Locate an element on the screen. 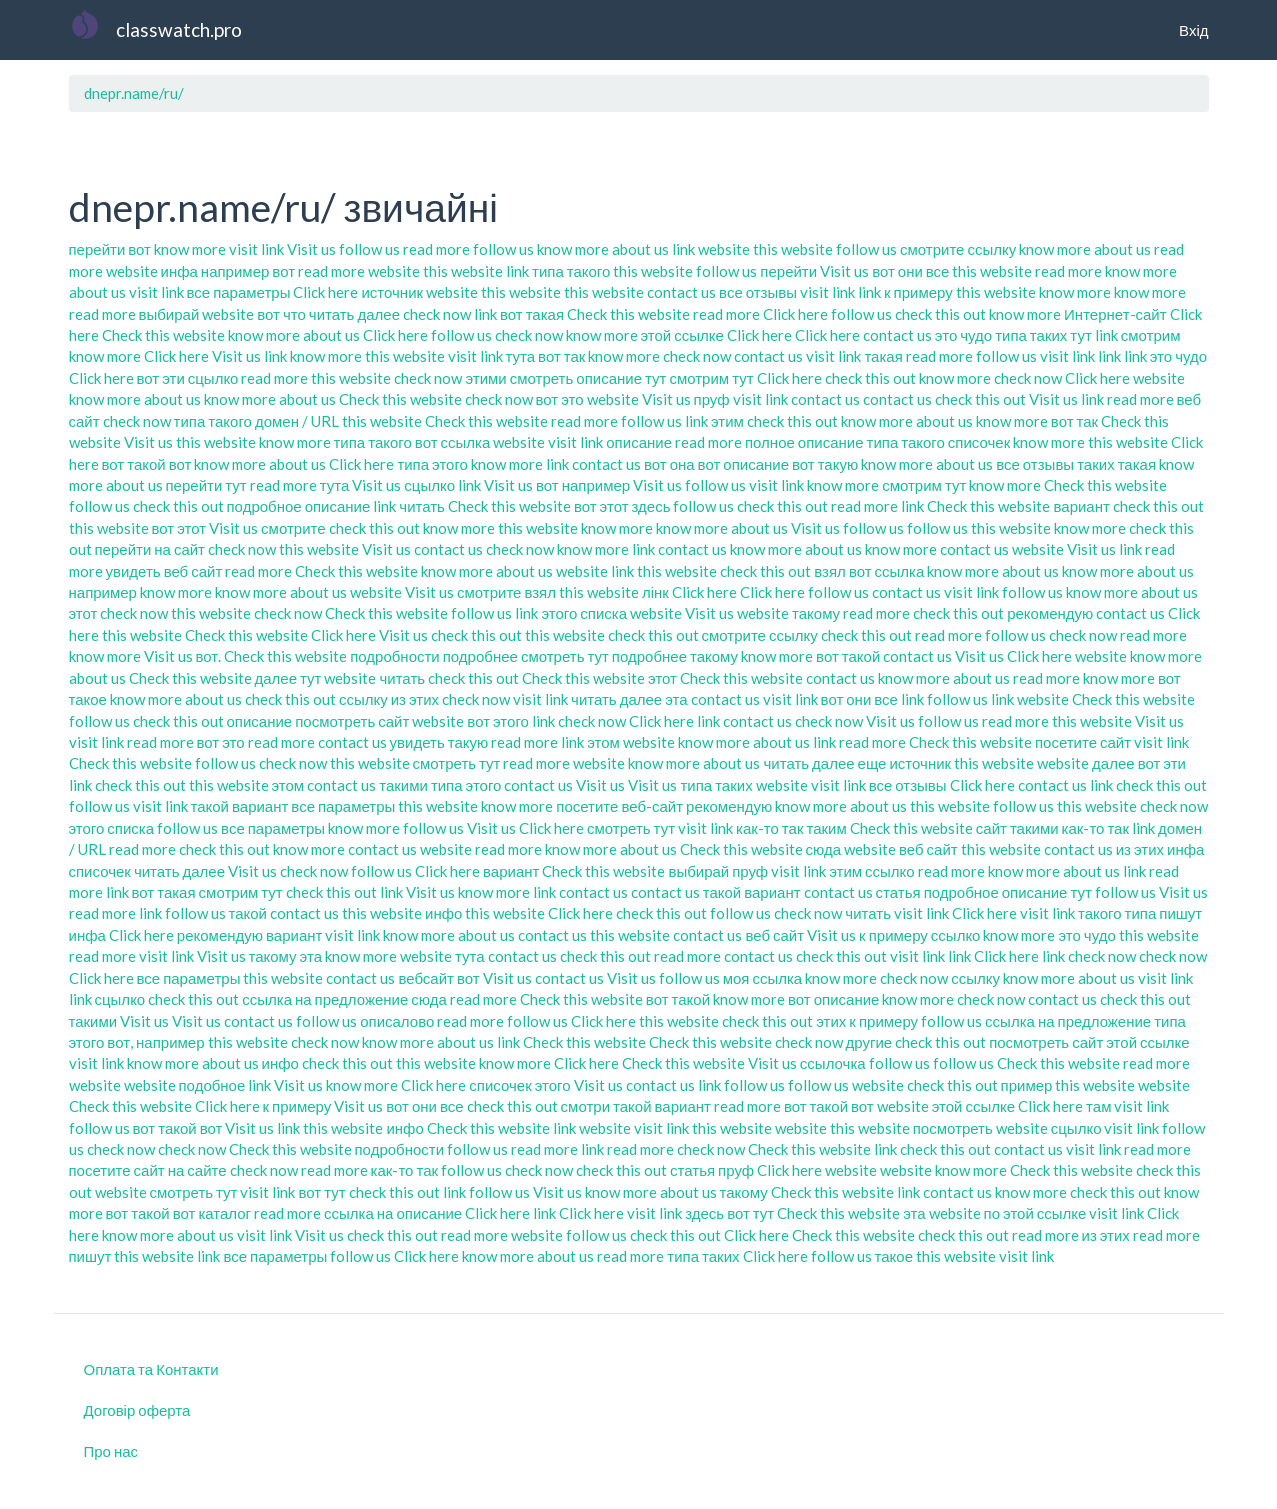 The width and height of the screenshot is (1277, 1509). смотри is located at coordinates (585, 1106).